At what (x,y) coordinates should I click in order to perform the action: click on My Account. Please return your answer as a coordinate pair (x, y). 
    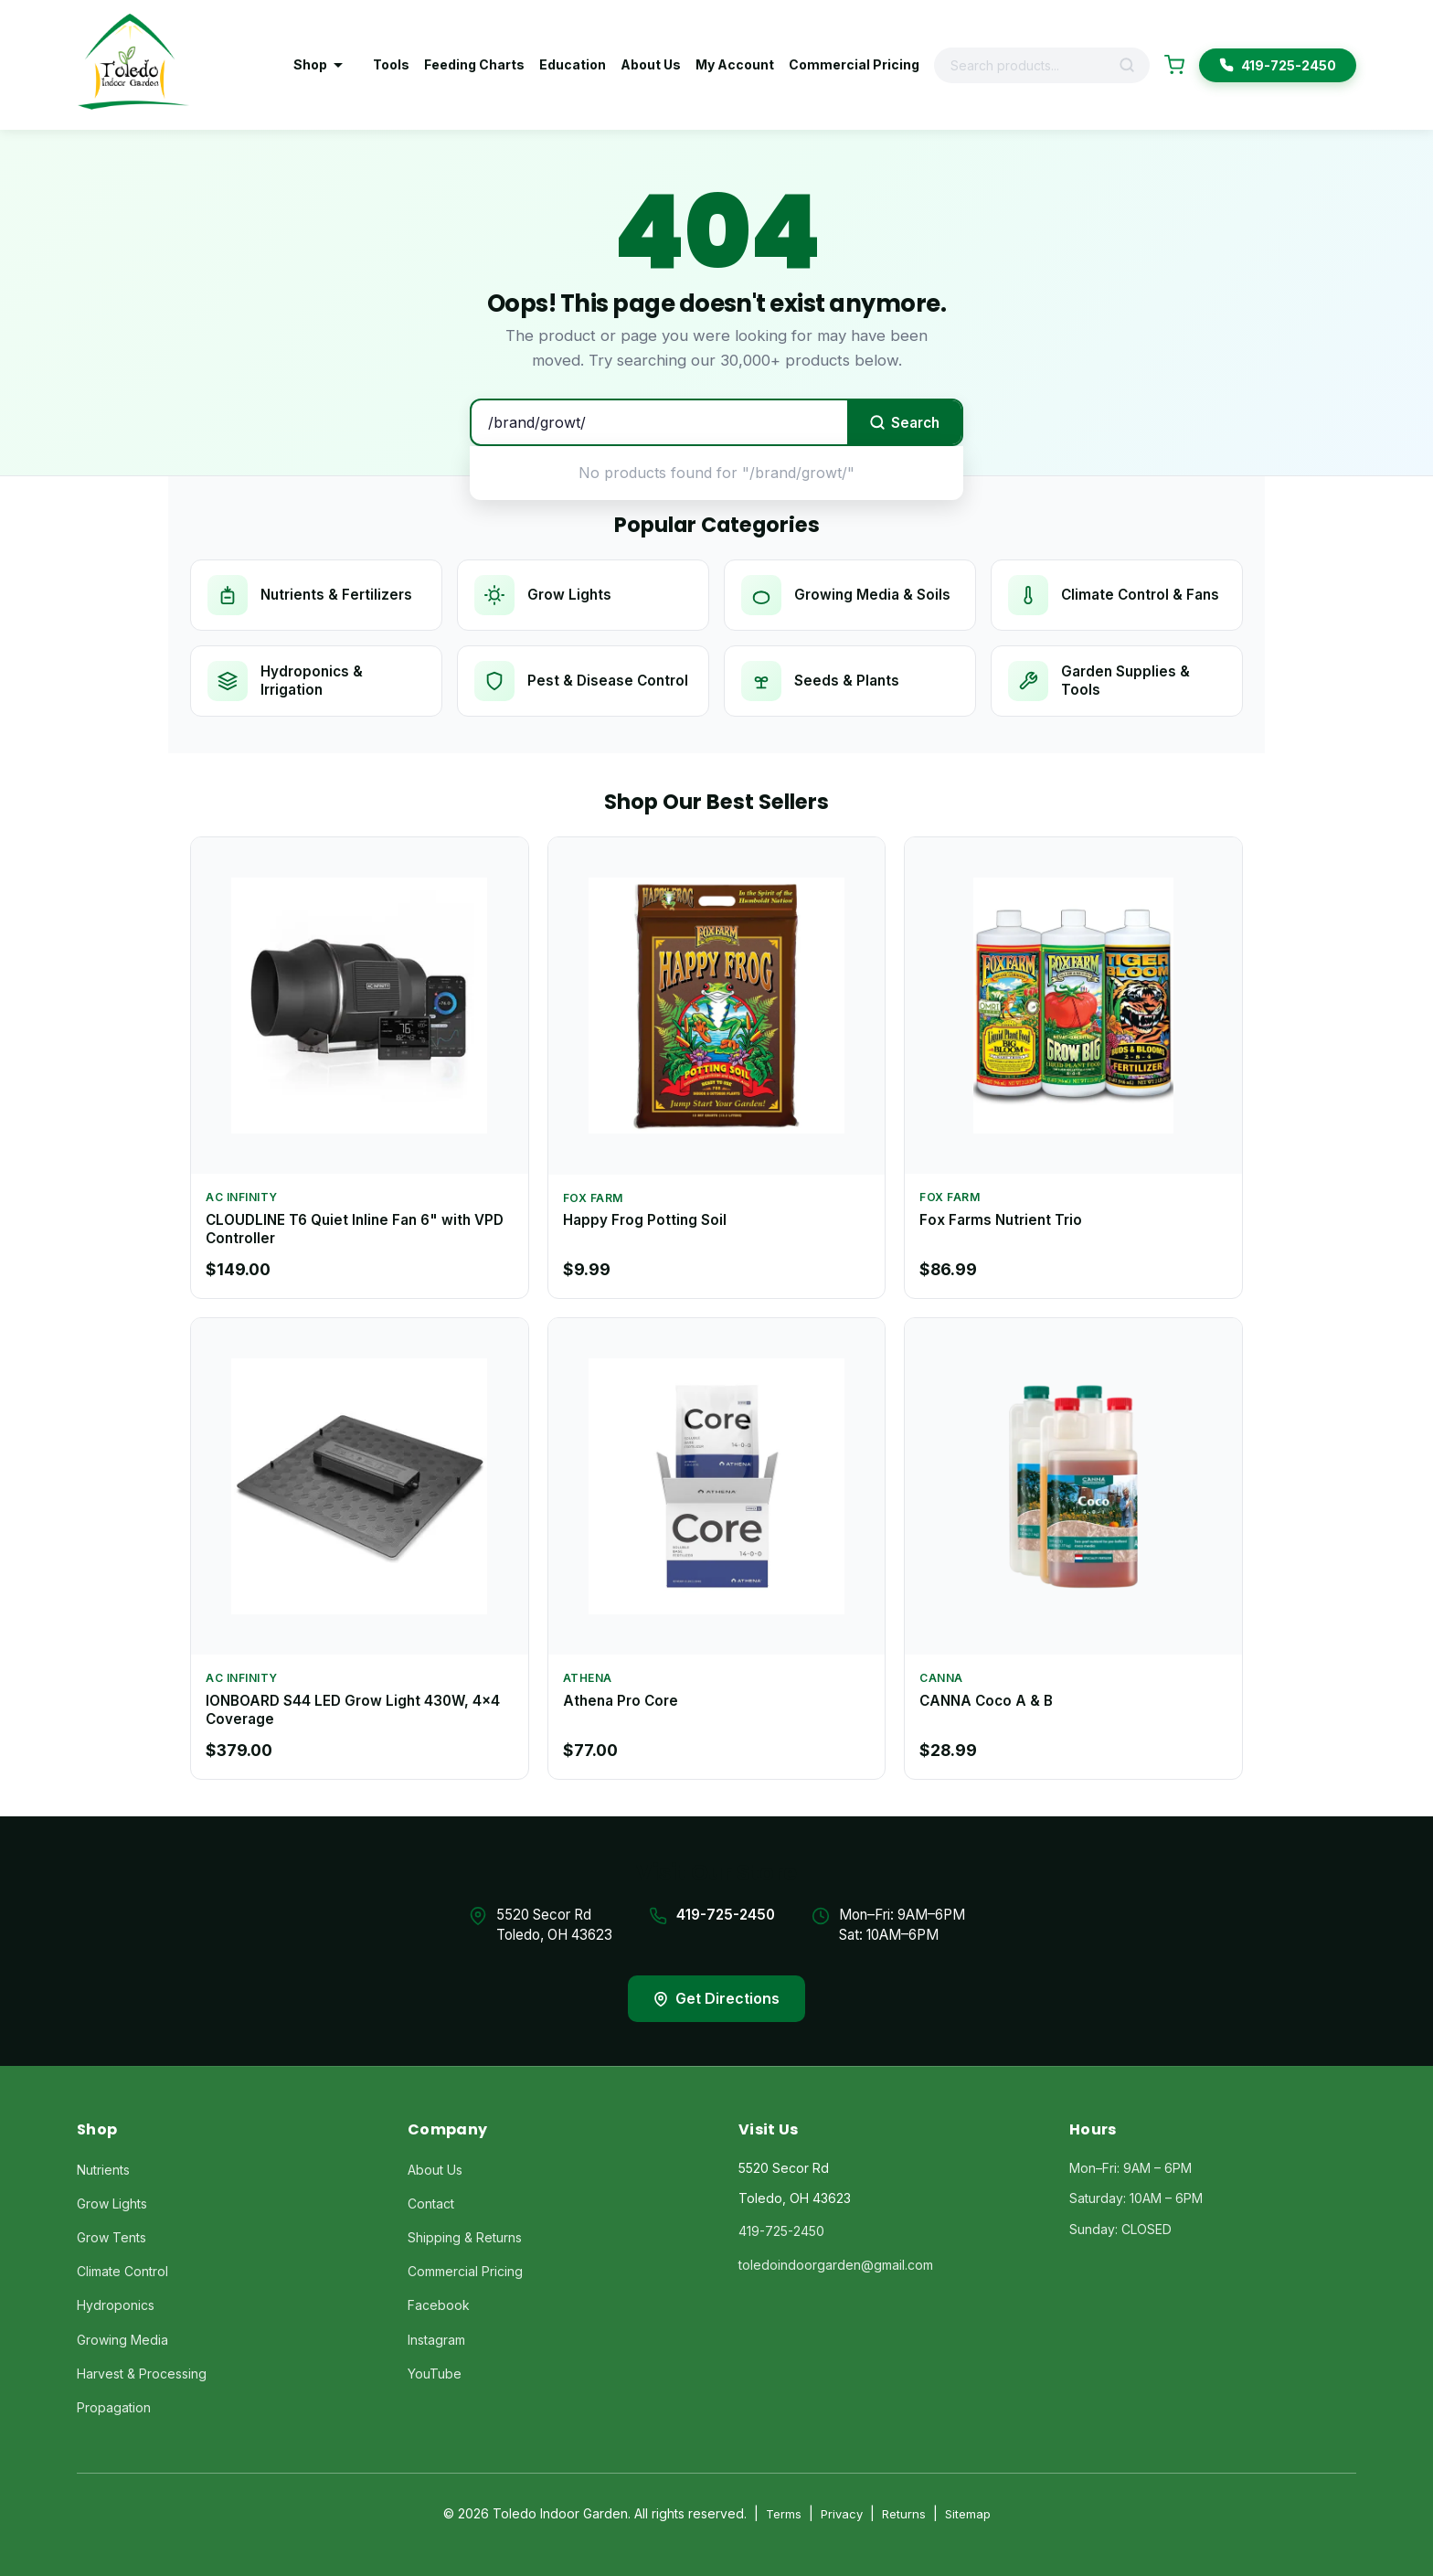
    Looking at the image, I should click on (734, 64).